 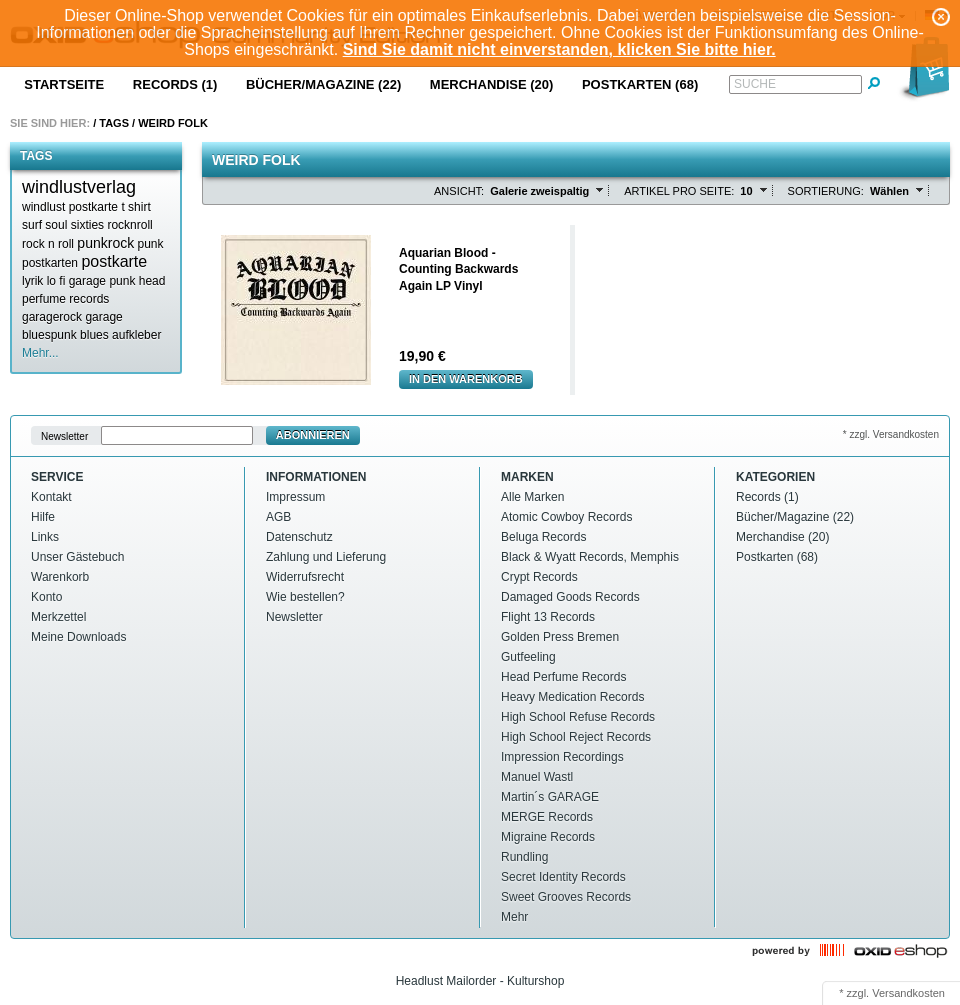 I want to click on Versandkosten, so click(x=908, y=993).